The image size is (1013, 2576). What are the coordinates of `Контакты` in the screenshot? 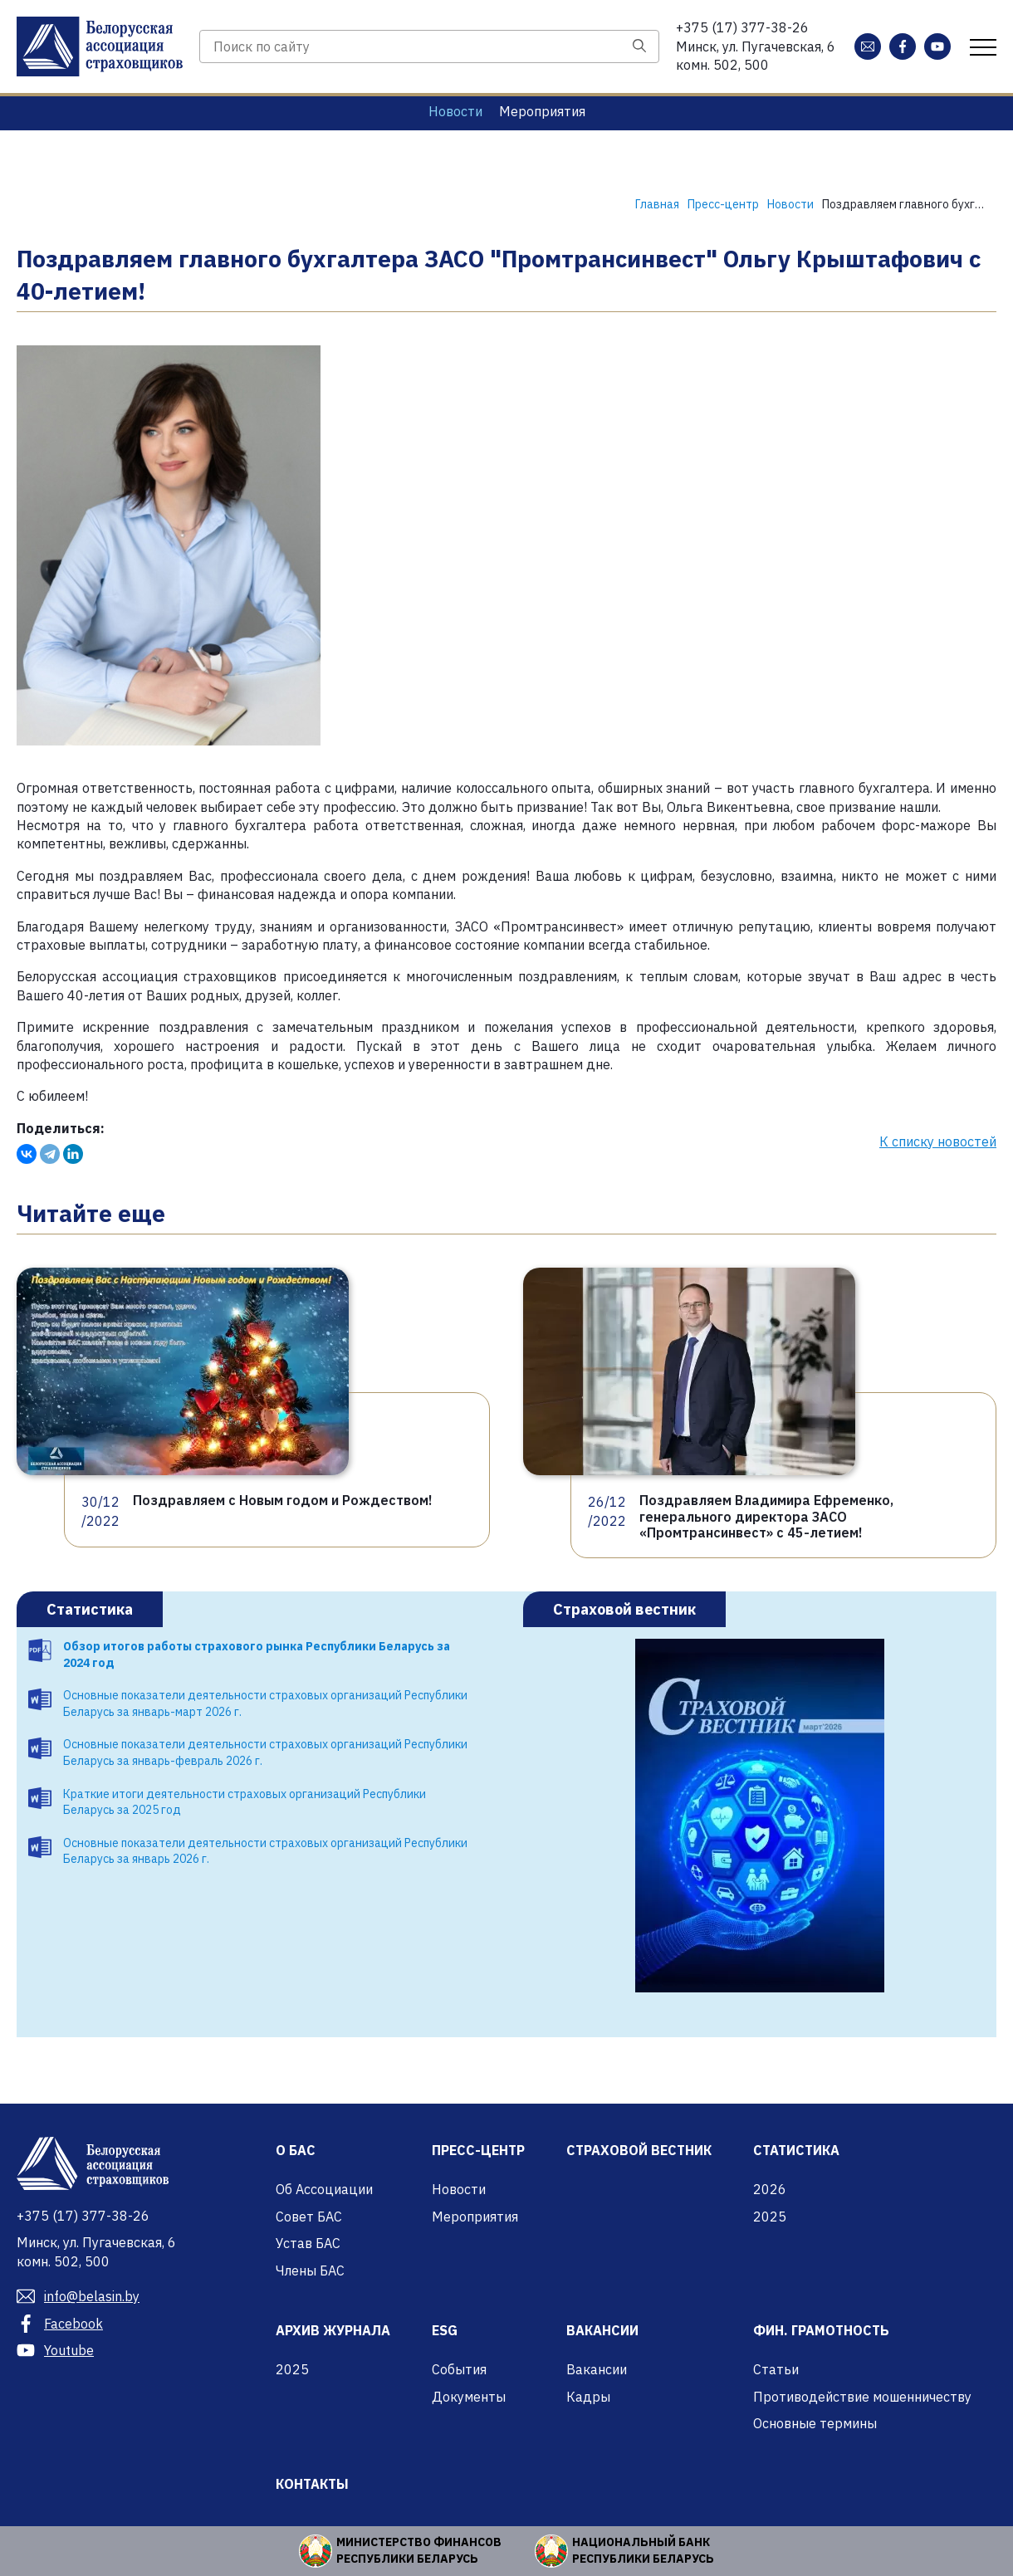 It's located at (312, 2484).